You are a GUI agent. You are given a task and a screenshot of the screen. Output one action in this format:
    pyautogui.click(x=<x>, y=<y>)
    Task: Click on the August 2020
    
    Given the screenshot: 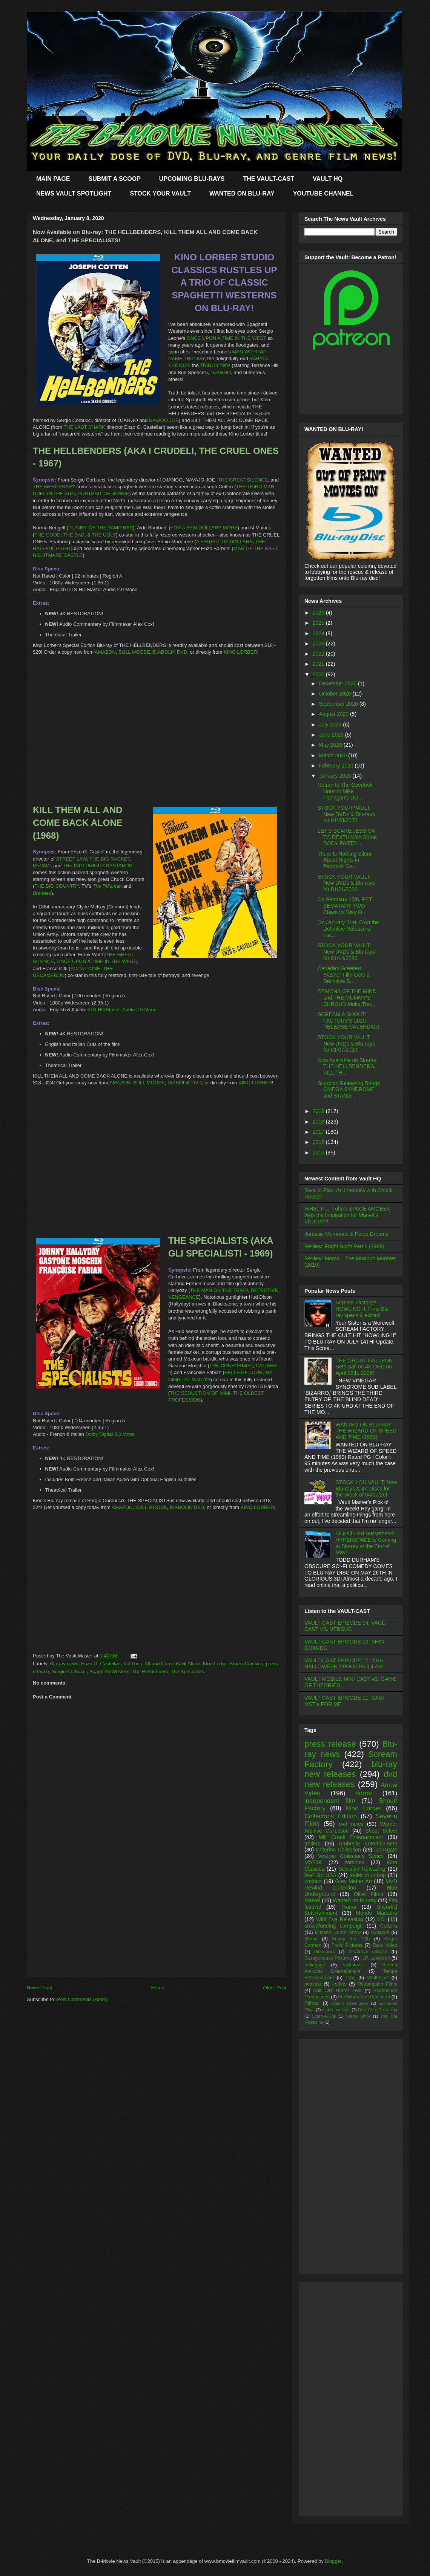 What is the action you would take?
    pyautogui.click(x=334, y=714)
    